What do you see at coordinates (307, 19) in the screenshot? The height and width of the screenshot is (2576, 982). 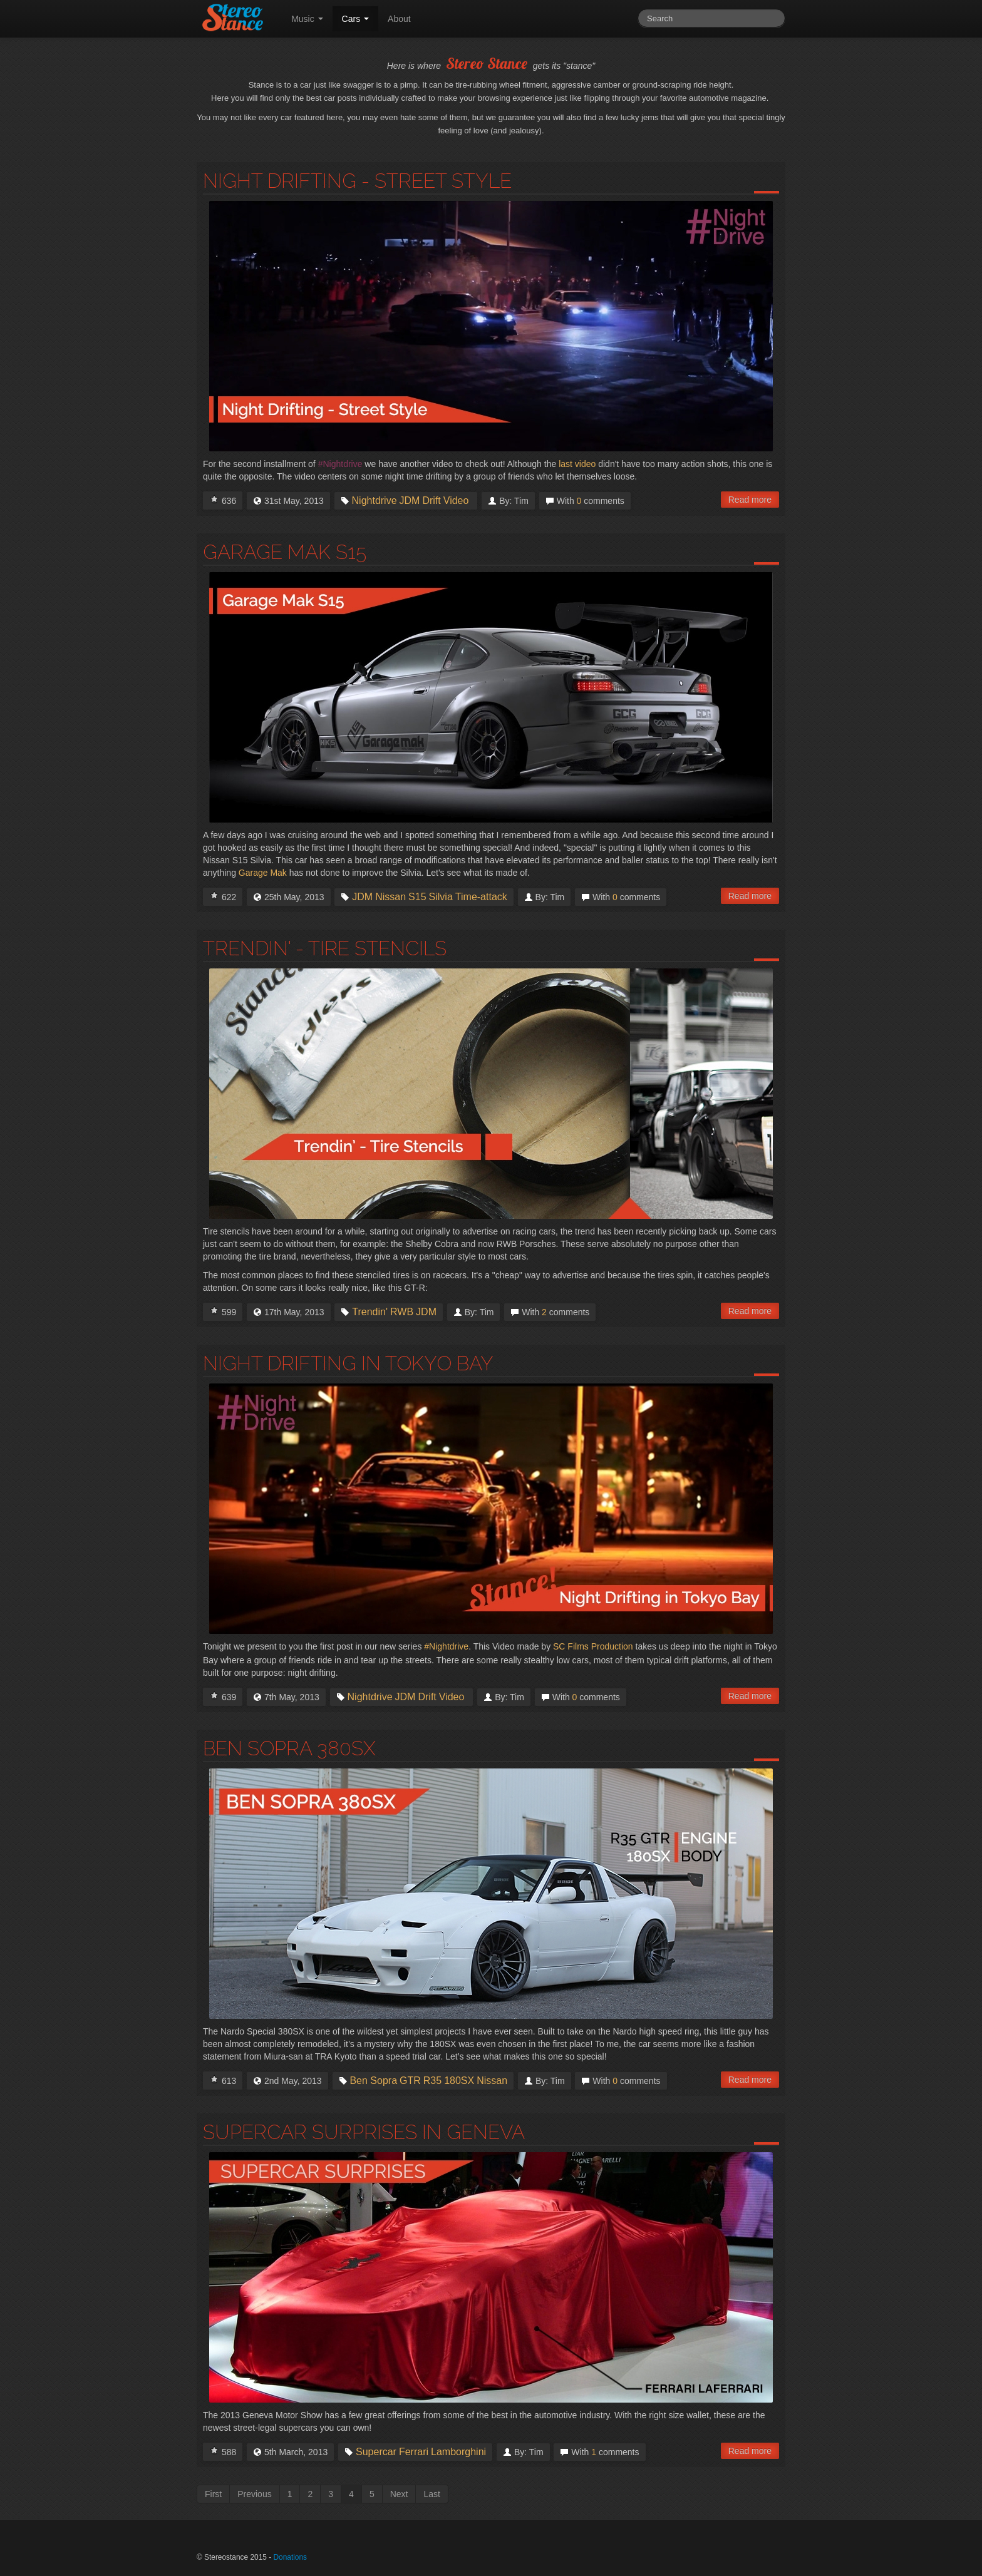 I see `Music` at bounding box center [307, 19].